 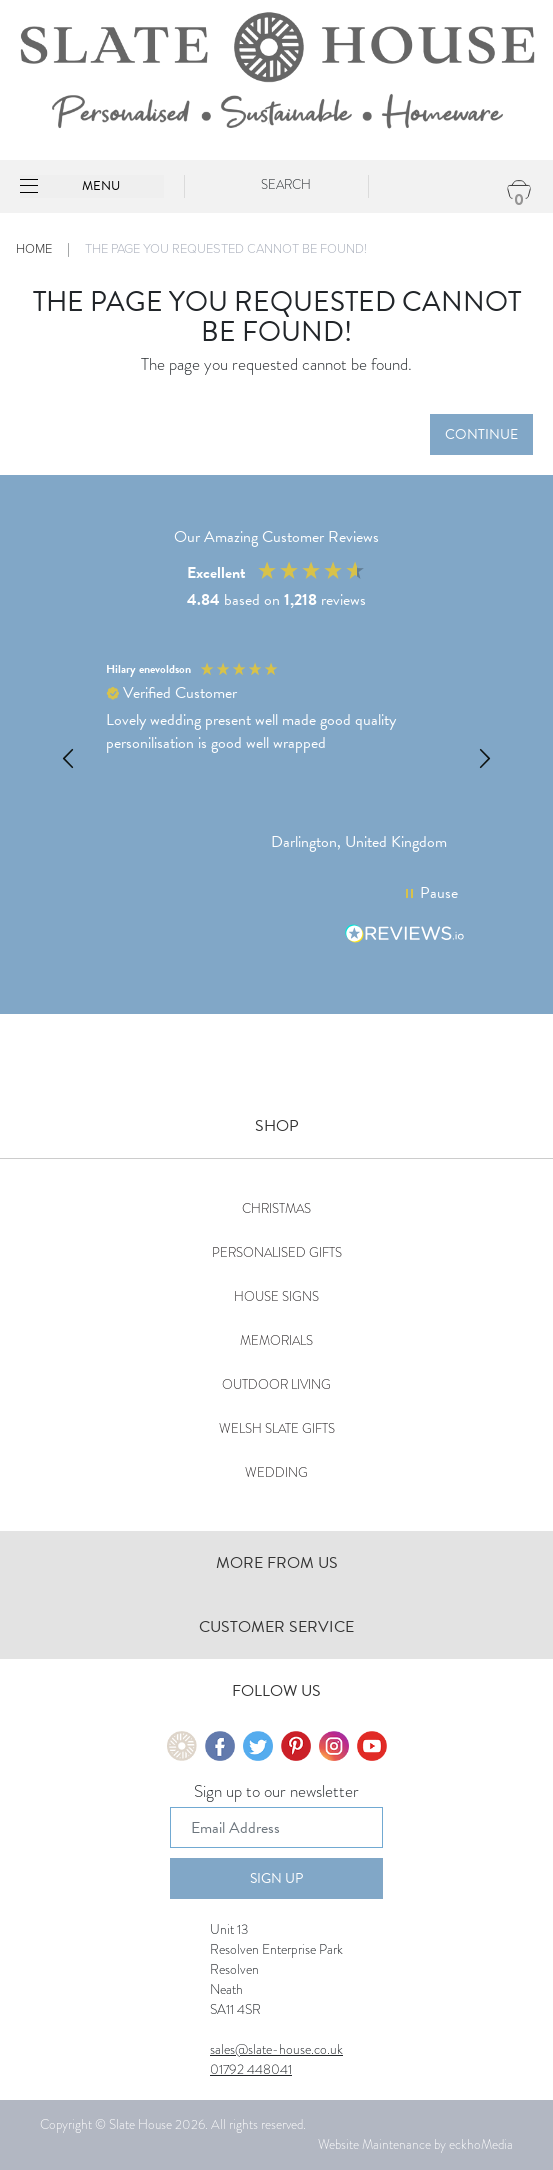 What do you see at coordinates (277, 1428) in the screenshot?
I see `Welsh Slate Gifts` at bounding box center [277, 1428].